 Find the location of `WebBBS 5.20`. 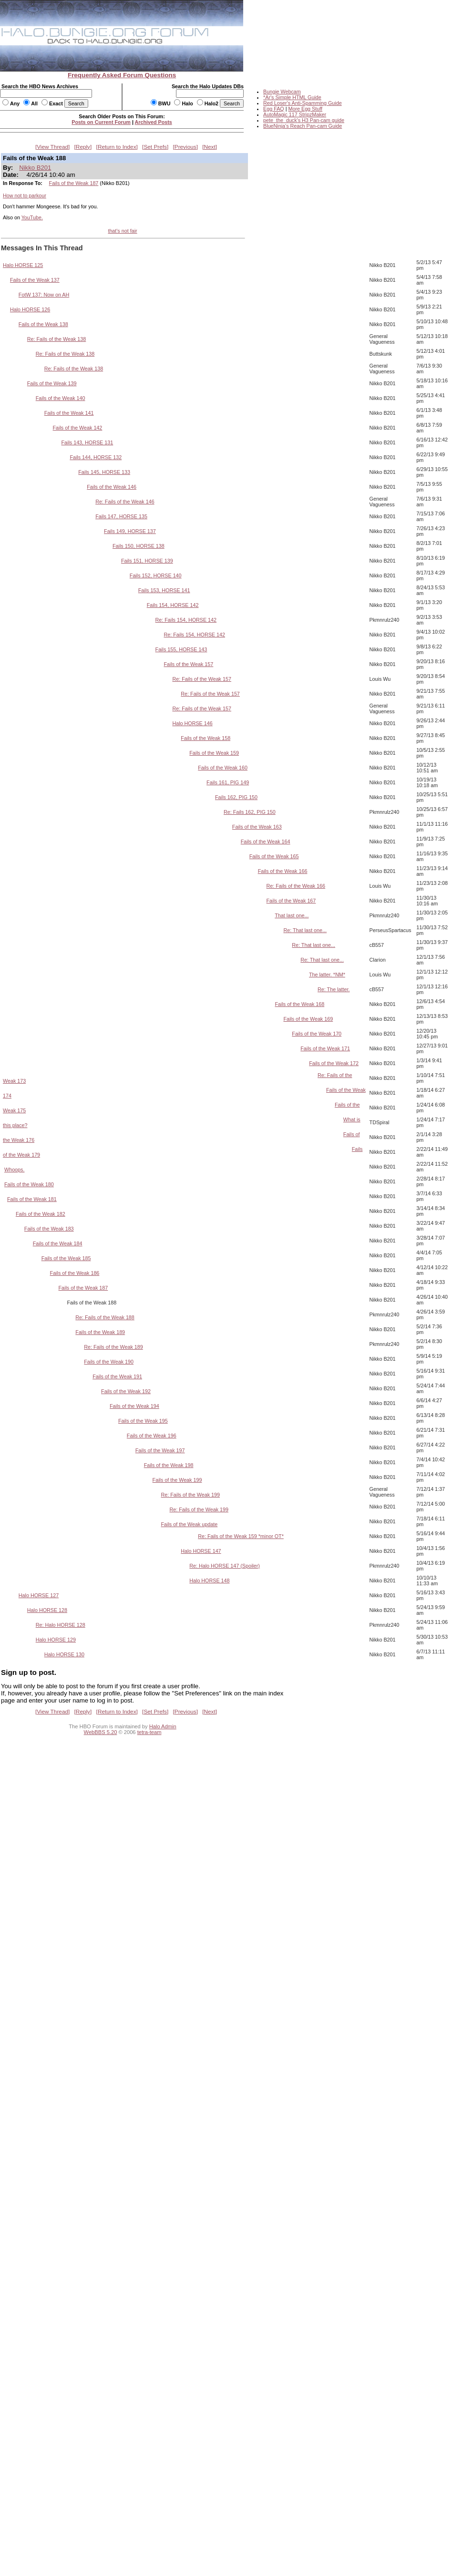

WebBBS 5.20 is located at coordinates (100, 1732).